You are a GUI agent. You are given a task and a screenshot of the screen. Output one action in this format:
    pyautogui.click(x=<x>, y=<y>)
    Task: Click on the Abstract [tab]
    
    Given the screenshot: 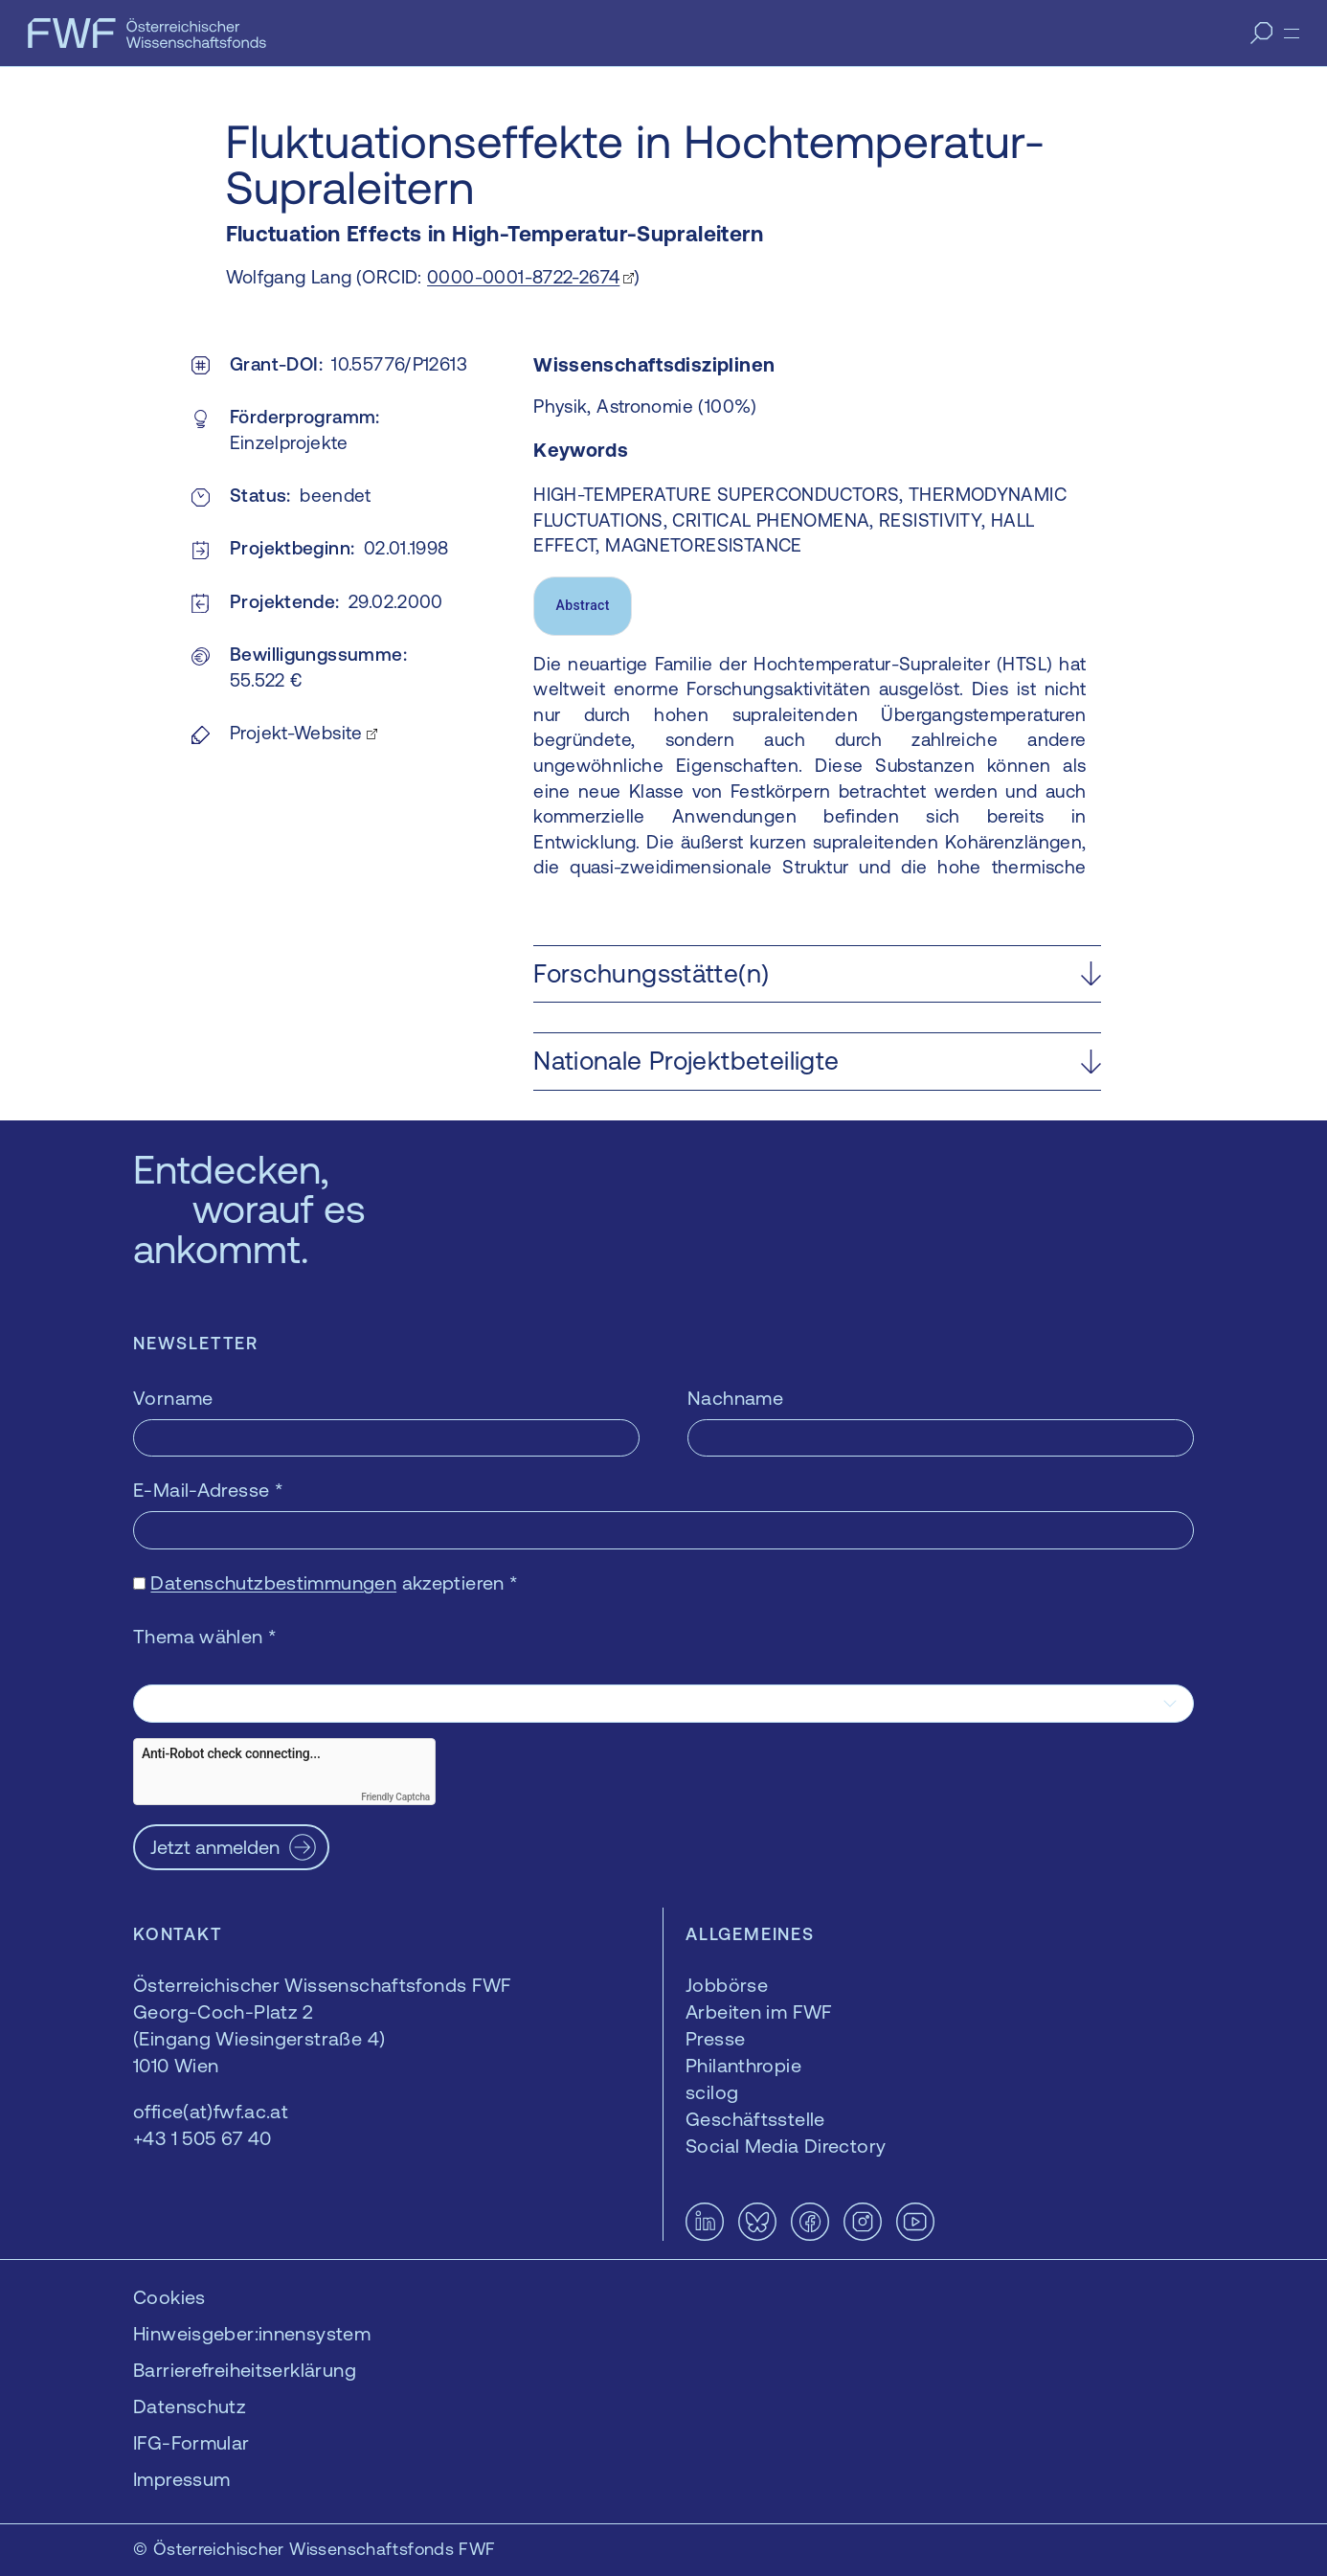 What is the action you would take?
    pyautogui.click(x=583, y=605)
    